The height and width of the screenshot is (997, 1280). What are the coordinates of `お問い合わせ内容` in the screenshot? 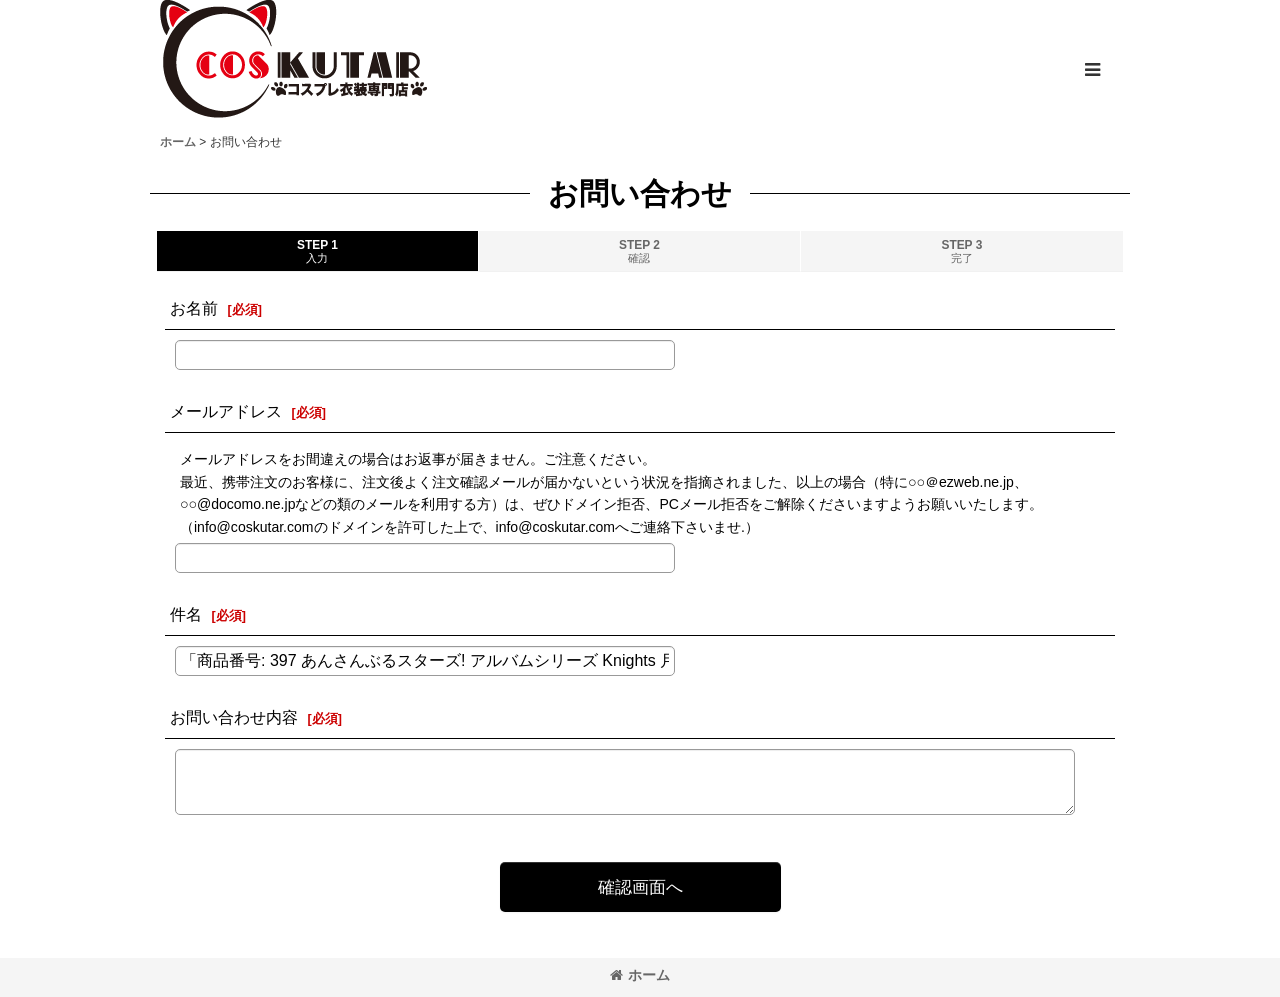 It's located at (234, 717).